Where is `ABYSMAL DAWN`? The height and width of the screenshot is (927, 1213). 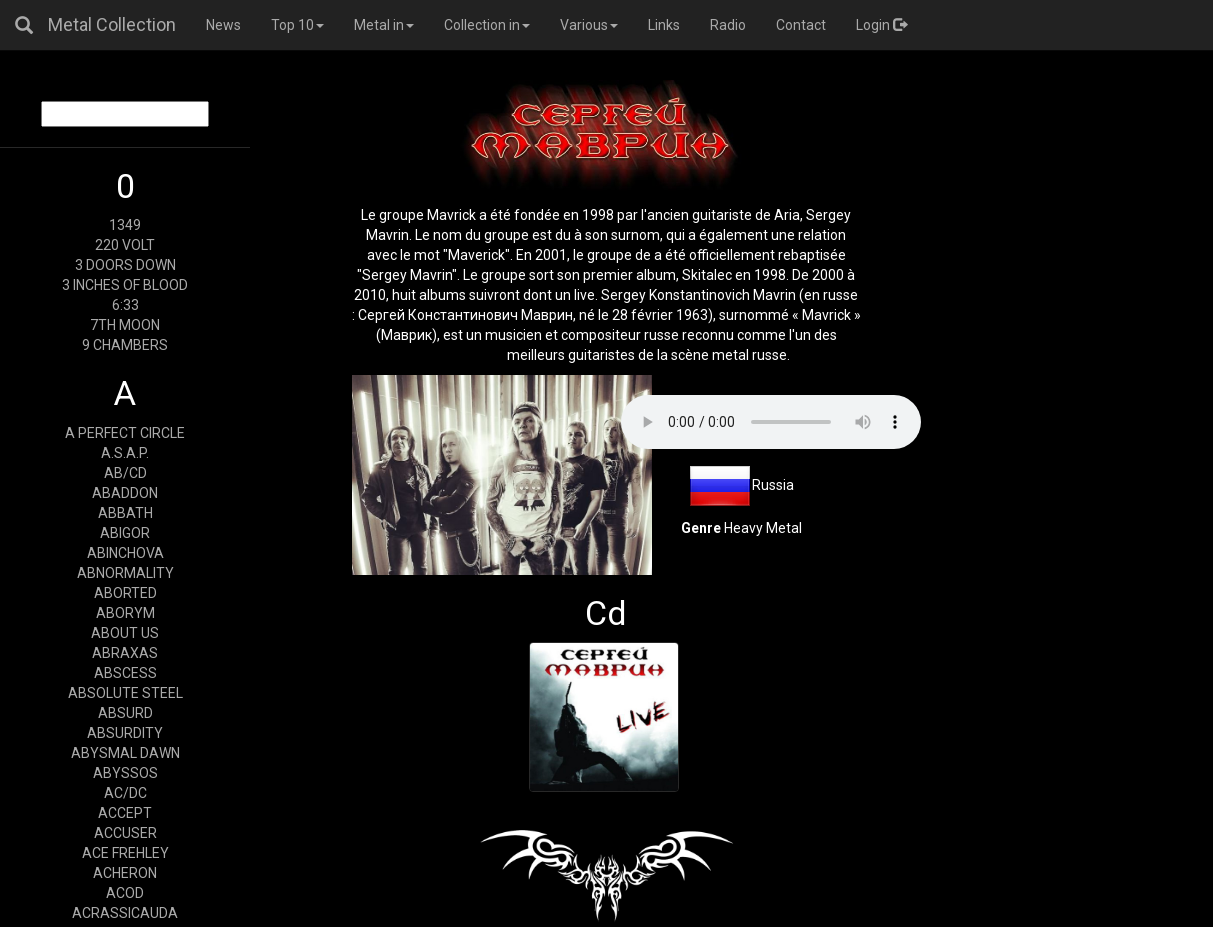
ABYSMAL DAWN is located at coordinates (125, 753).